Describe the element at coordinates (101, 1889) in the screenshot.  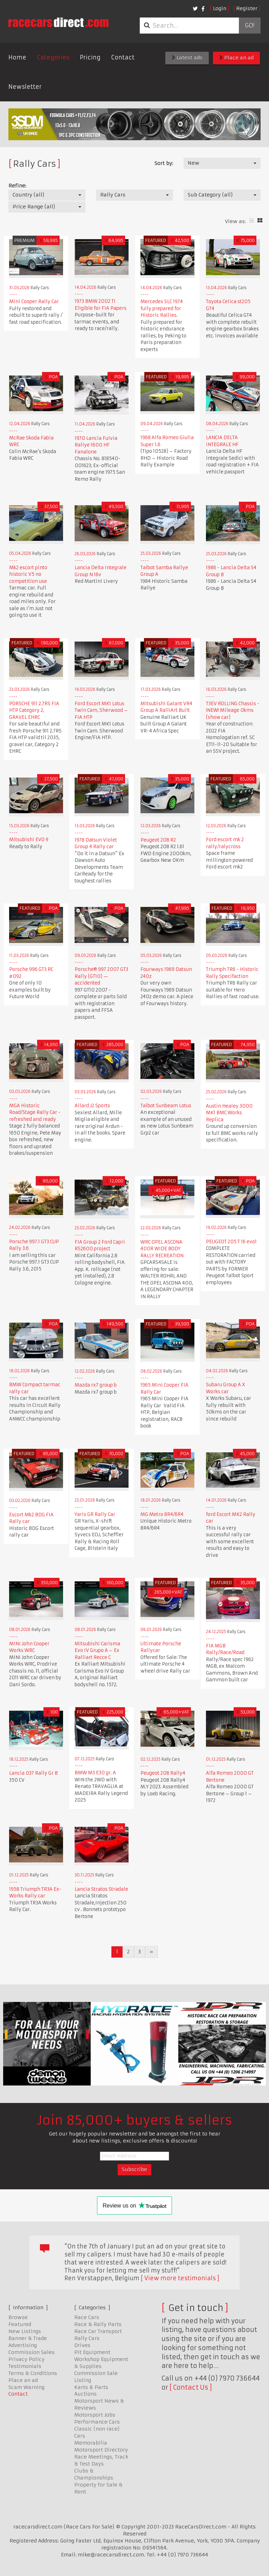
I see `Lancia Stratos Stradale` at that location.